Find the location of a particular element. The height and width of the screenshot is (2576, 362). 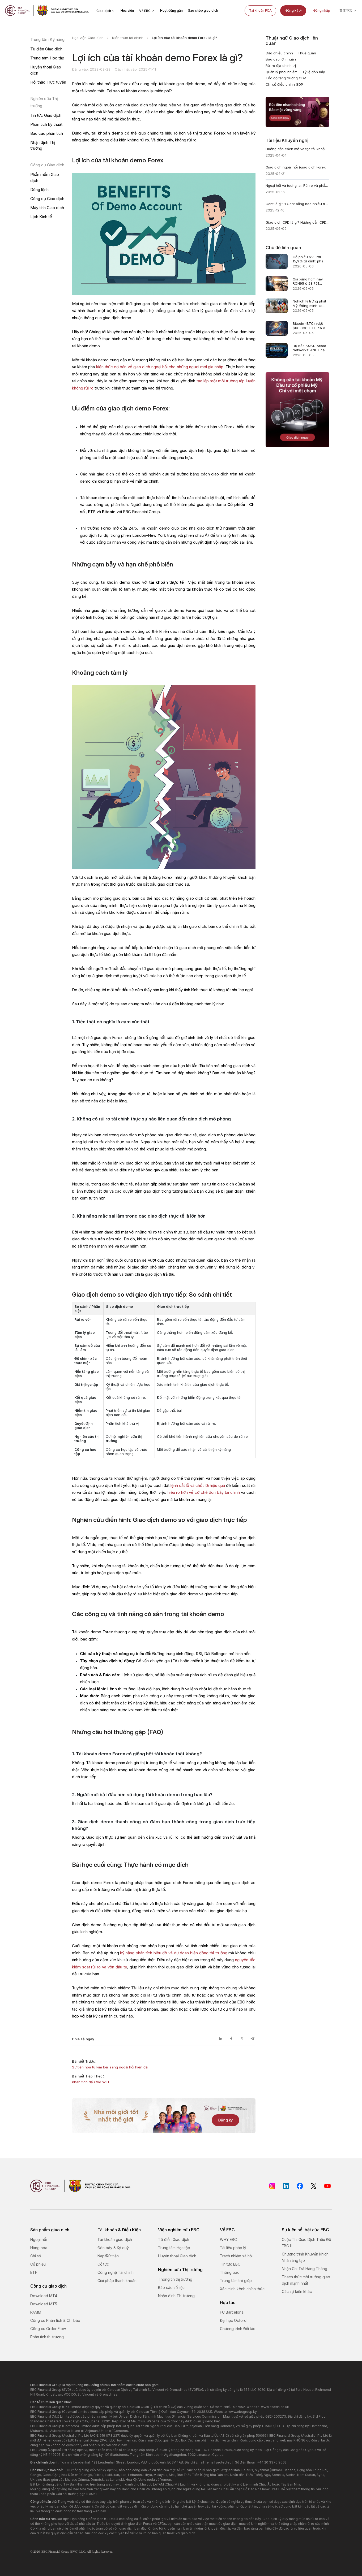

Giao dịch CFD là gì? Hướng dẫn CFD trading và Nền tảng giao dịch CFD is located at coordinates (297, 222).